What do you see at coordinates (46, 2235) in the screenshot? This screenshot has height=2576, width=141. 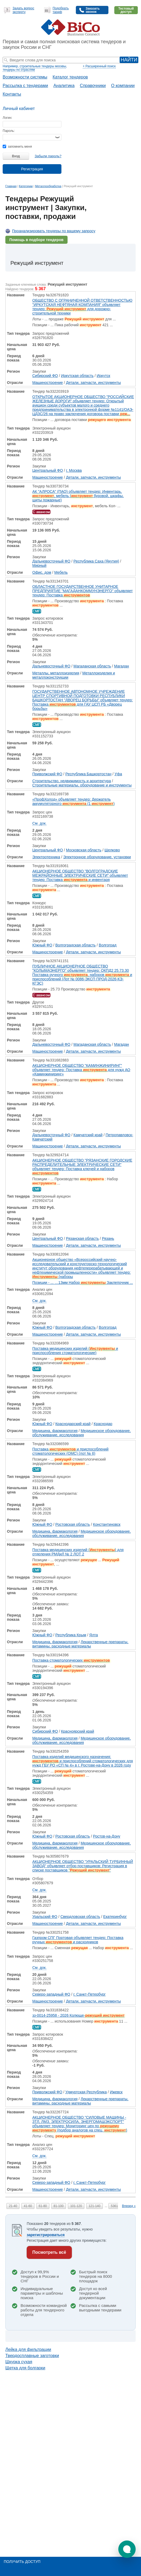 I see `зарегистрироваться` at bounding box center [46, 2235].